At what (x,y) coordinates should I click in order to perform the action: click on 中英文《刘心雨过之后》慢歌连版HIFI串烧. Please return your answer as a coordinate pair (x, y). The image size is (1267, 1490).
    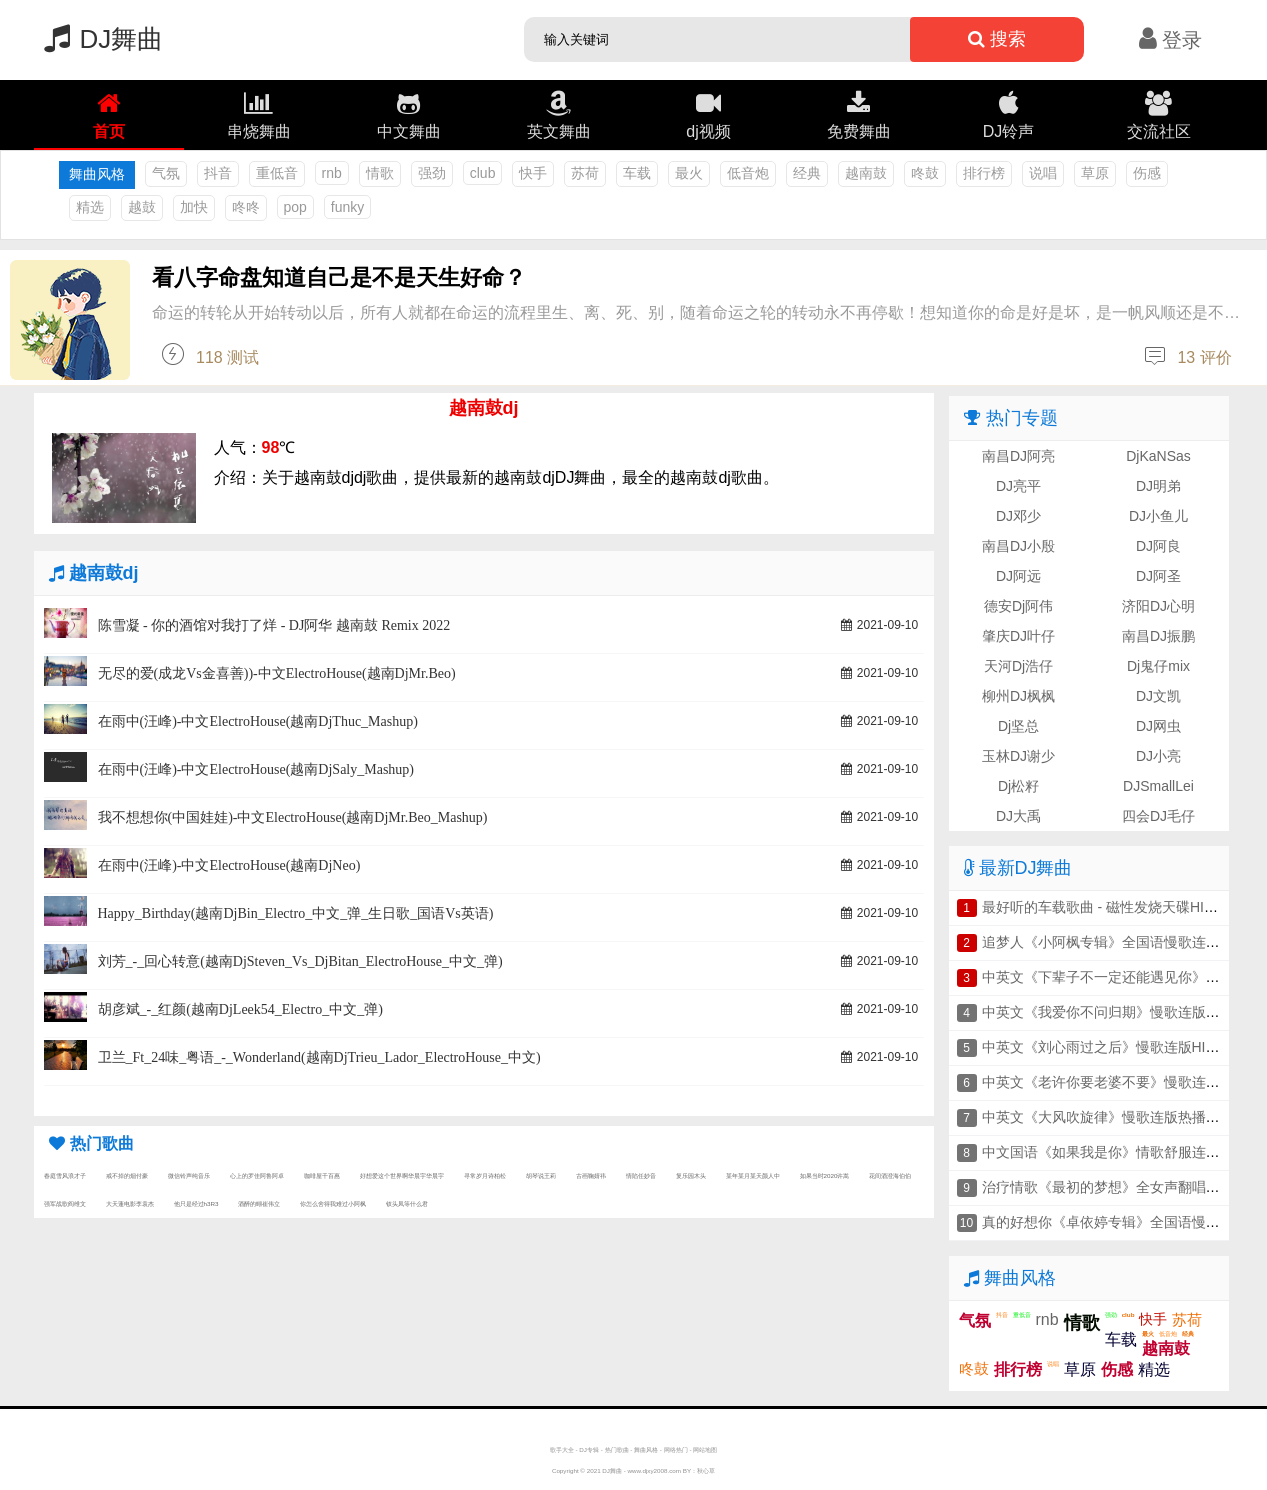
    Looking at the image, I should click on (1114, 1047).